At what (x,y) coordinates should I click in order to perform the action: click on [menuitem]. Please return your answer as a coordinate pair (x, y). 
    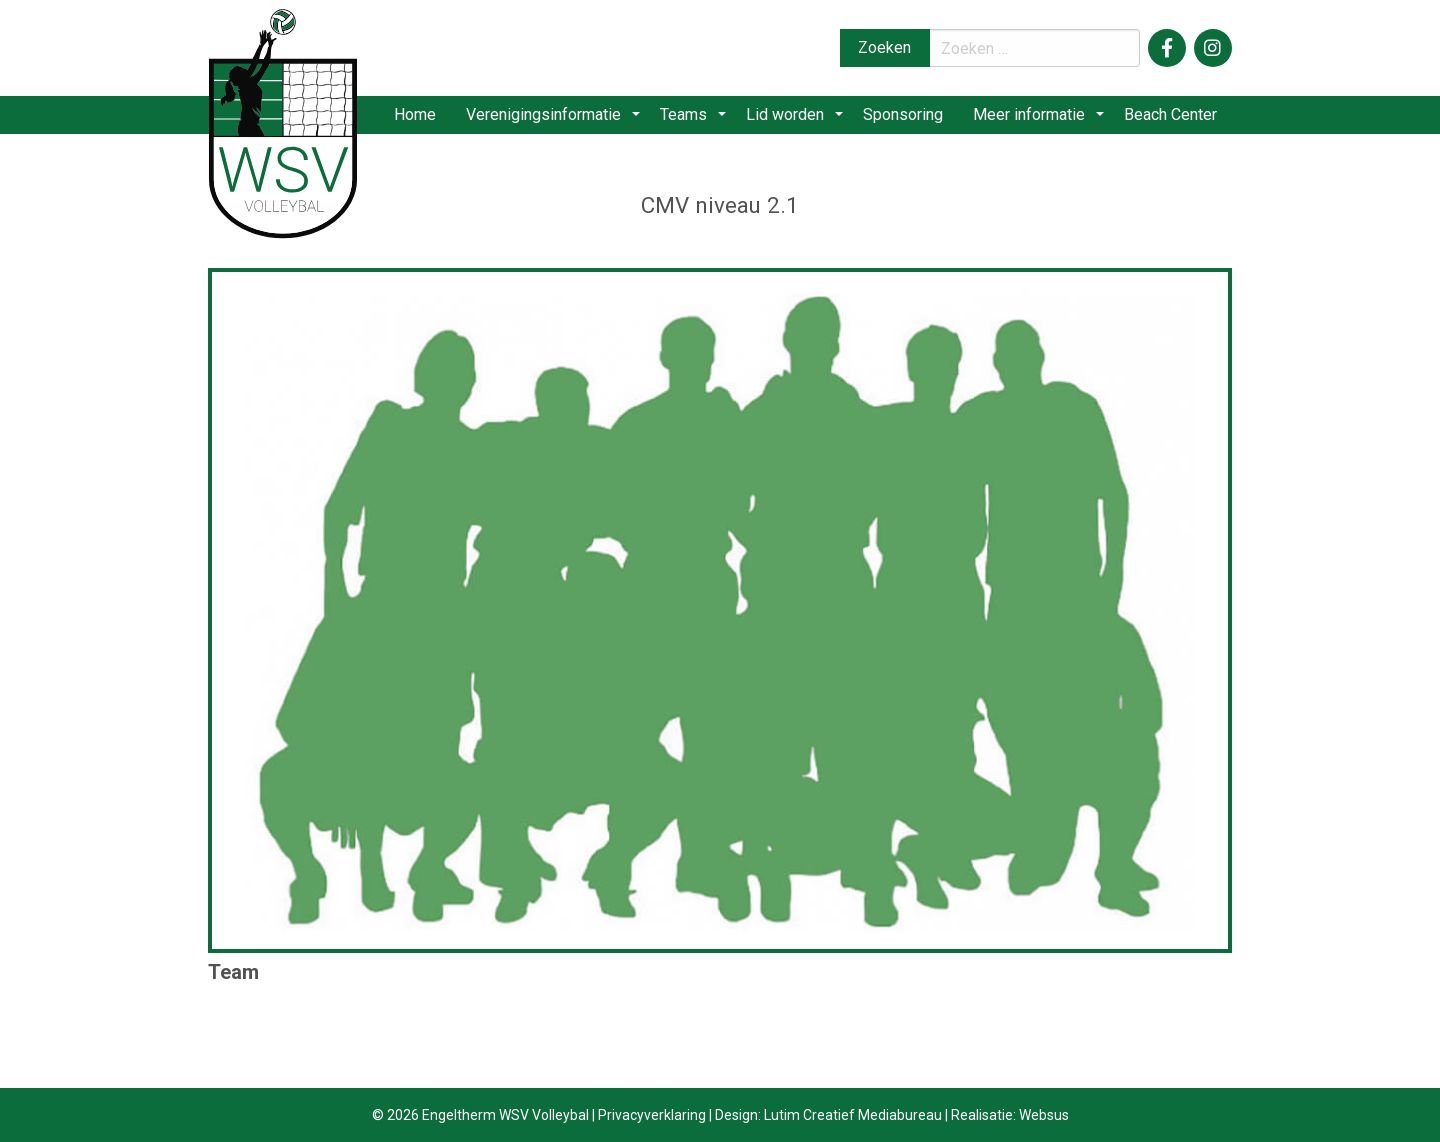
    Looking at the image, I should click on (438, 120).